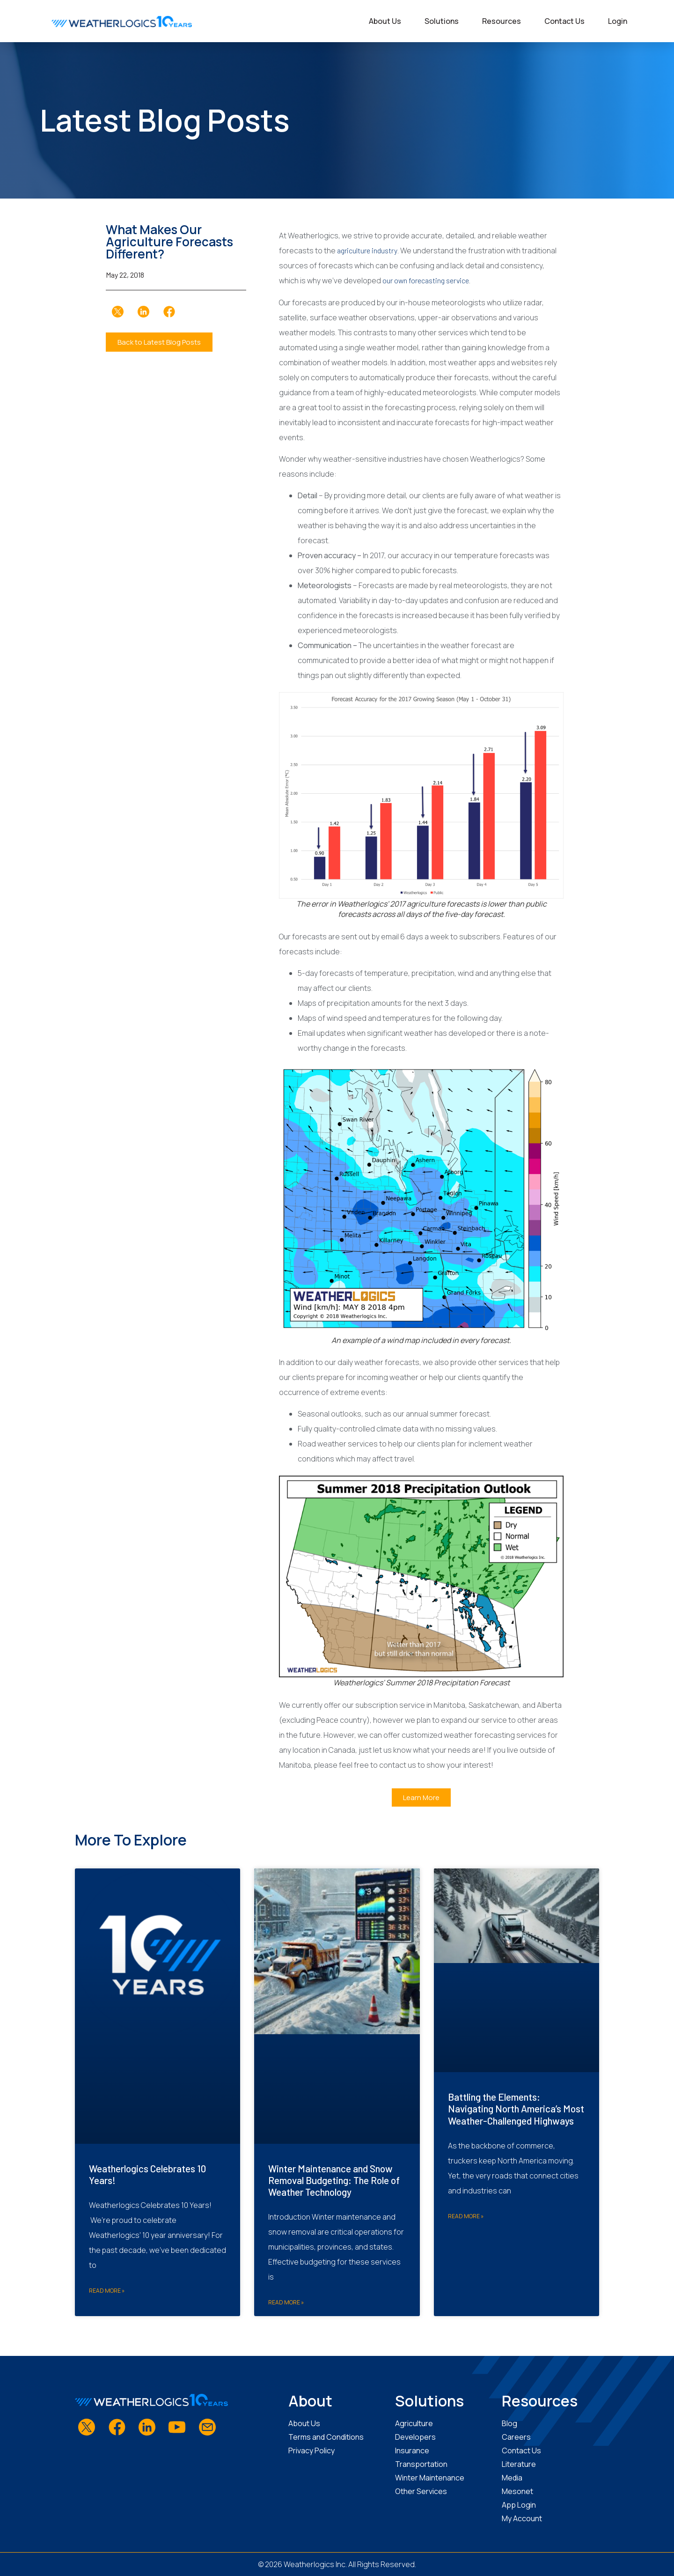 This screenshot has height=2576, width=674. What do you see at coordinates (425, 280) in the screenshot?
I see `our own forecasting service` at bounding box center [425, 280].